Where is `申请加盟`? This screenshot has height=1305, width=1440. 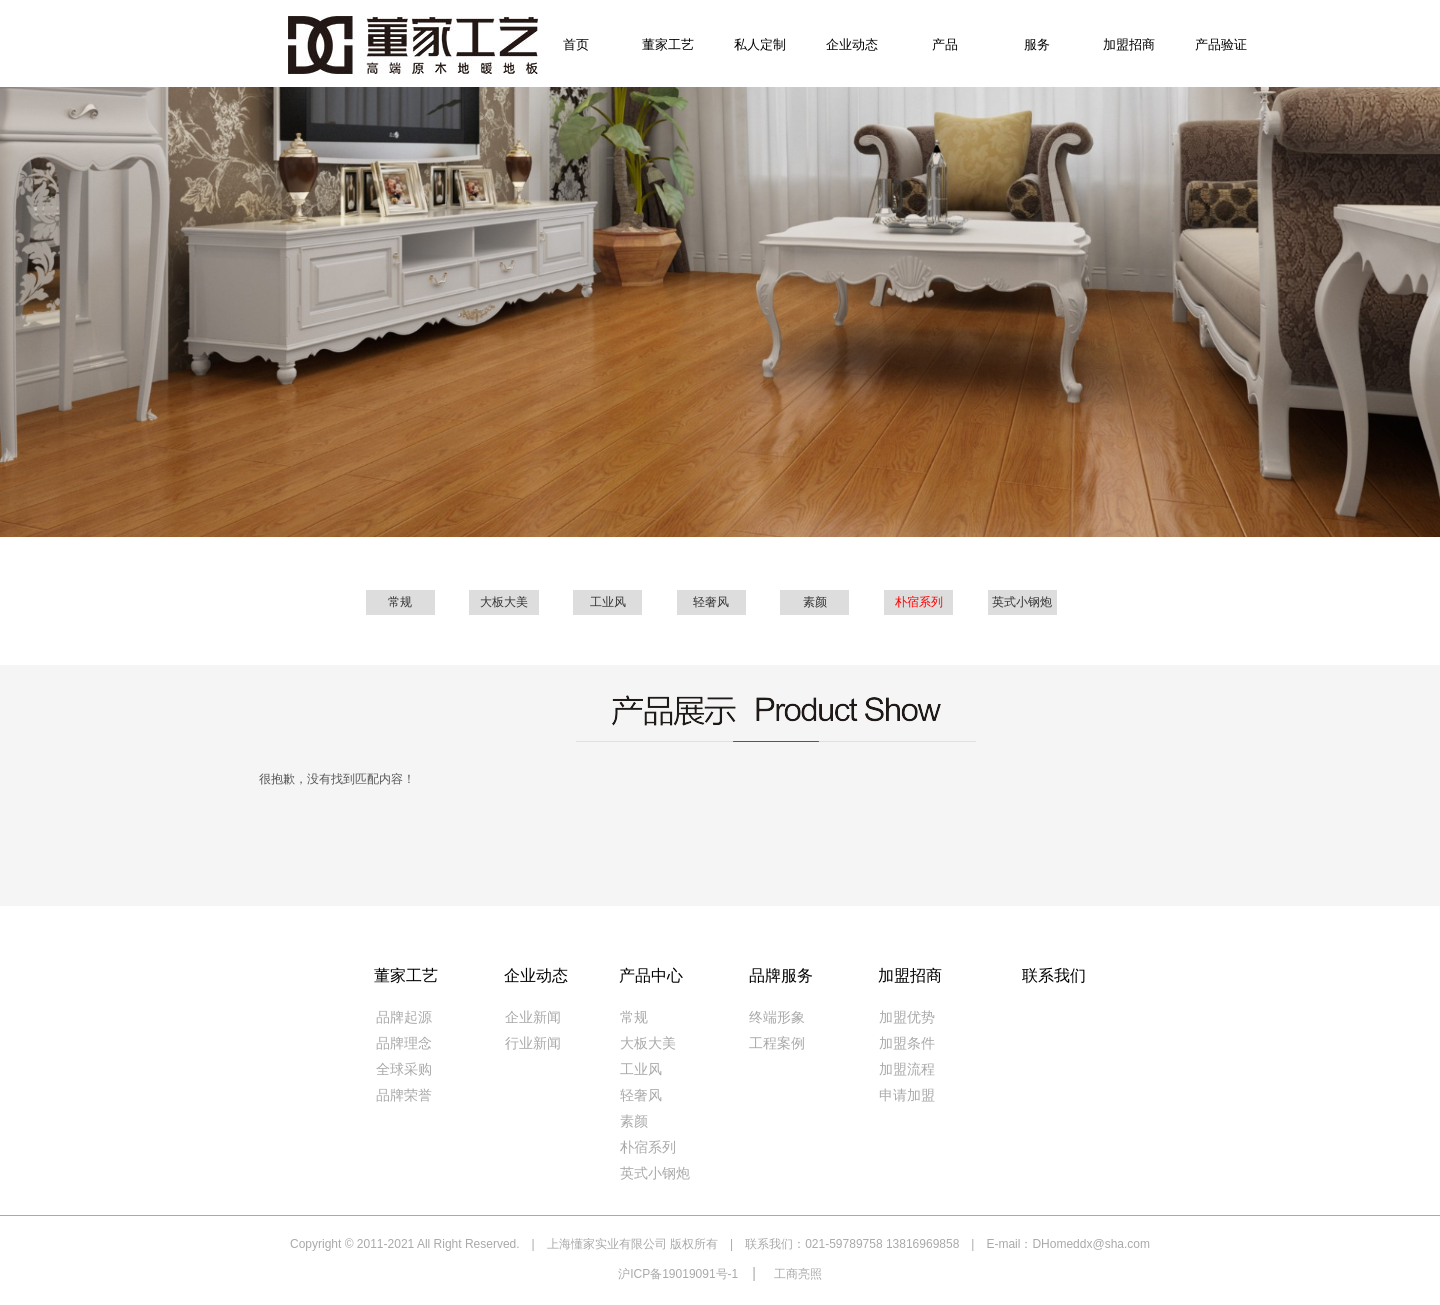
申请加盟 is located at coordinates (907, 1095).